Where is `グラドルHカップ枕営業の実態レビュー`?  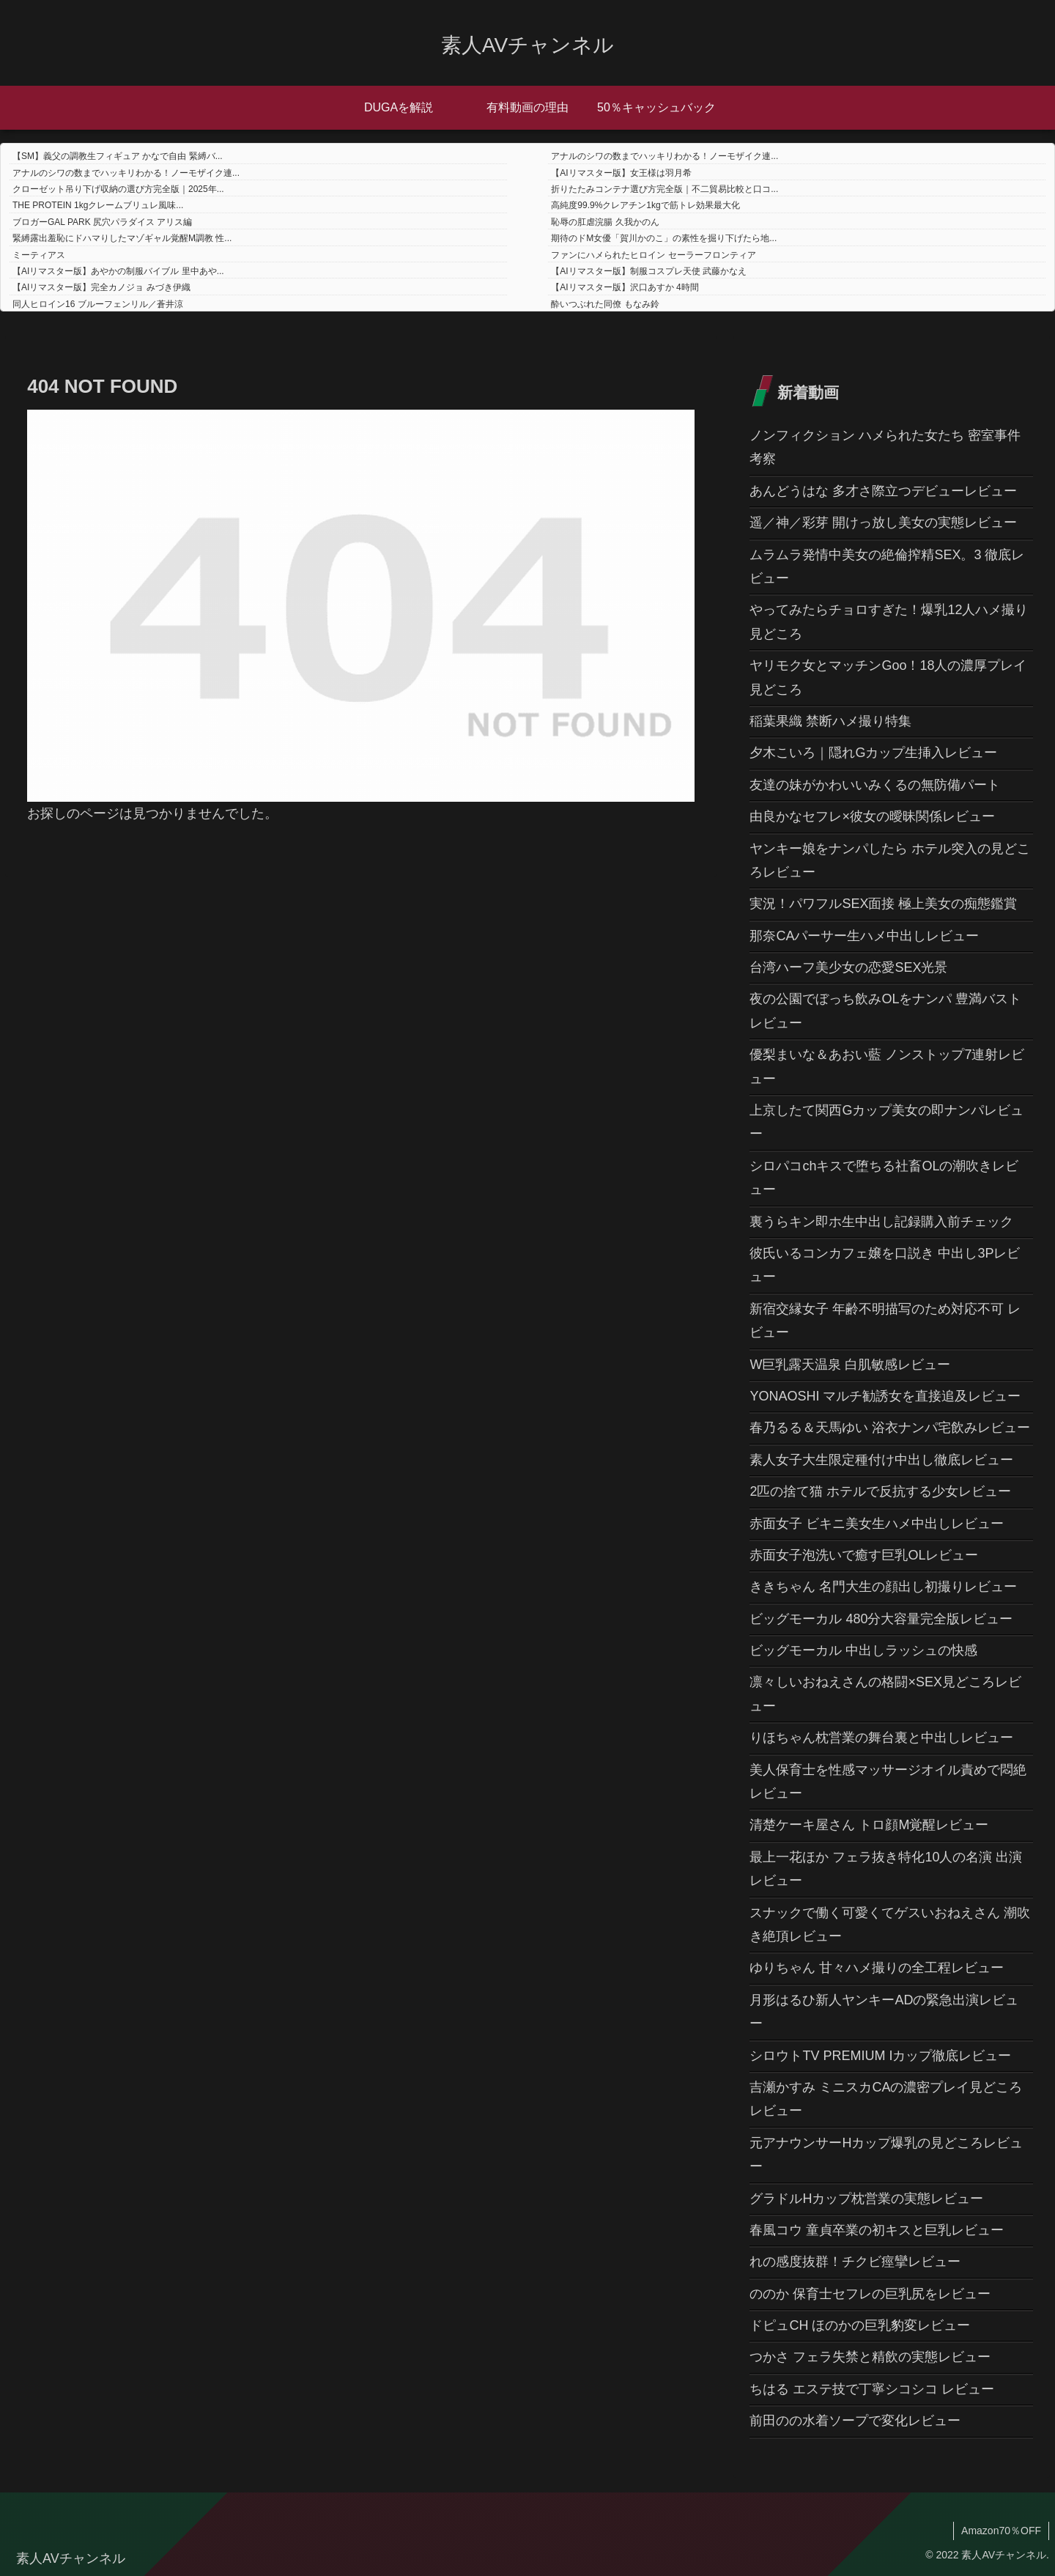
グラドルHカップ枕営業の実態レビュー is located at coordinates (866, 2198).